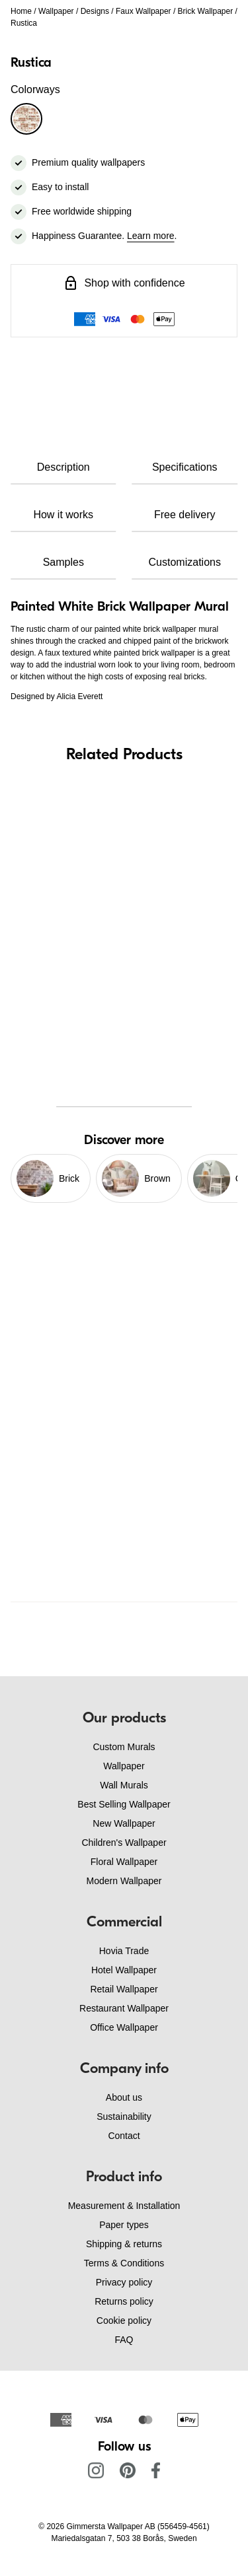 This screenshot has height=2576, width=248. I want to click on Floral Wallpaper, so click(124, 1861).